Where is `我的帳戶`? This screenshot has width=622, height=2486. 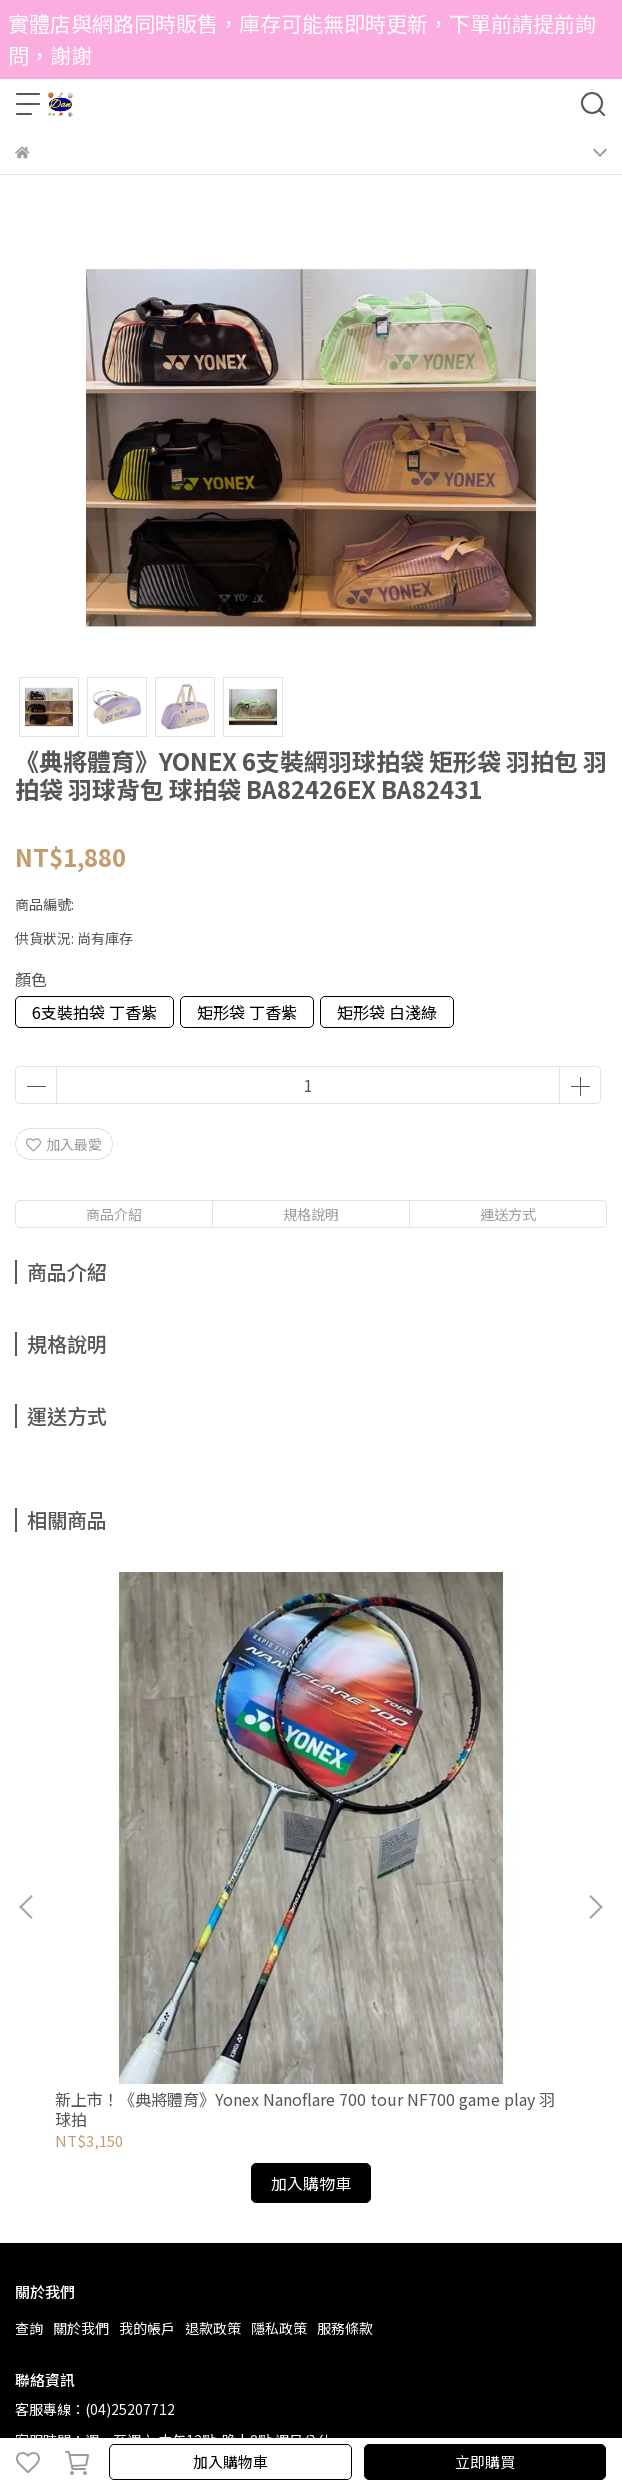
我的帳戶 is located at coordinates (147, 2062).